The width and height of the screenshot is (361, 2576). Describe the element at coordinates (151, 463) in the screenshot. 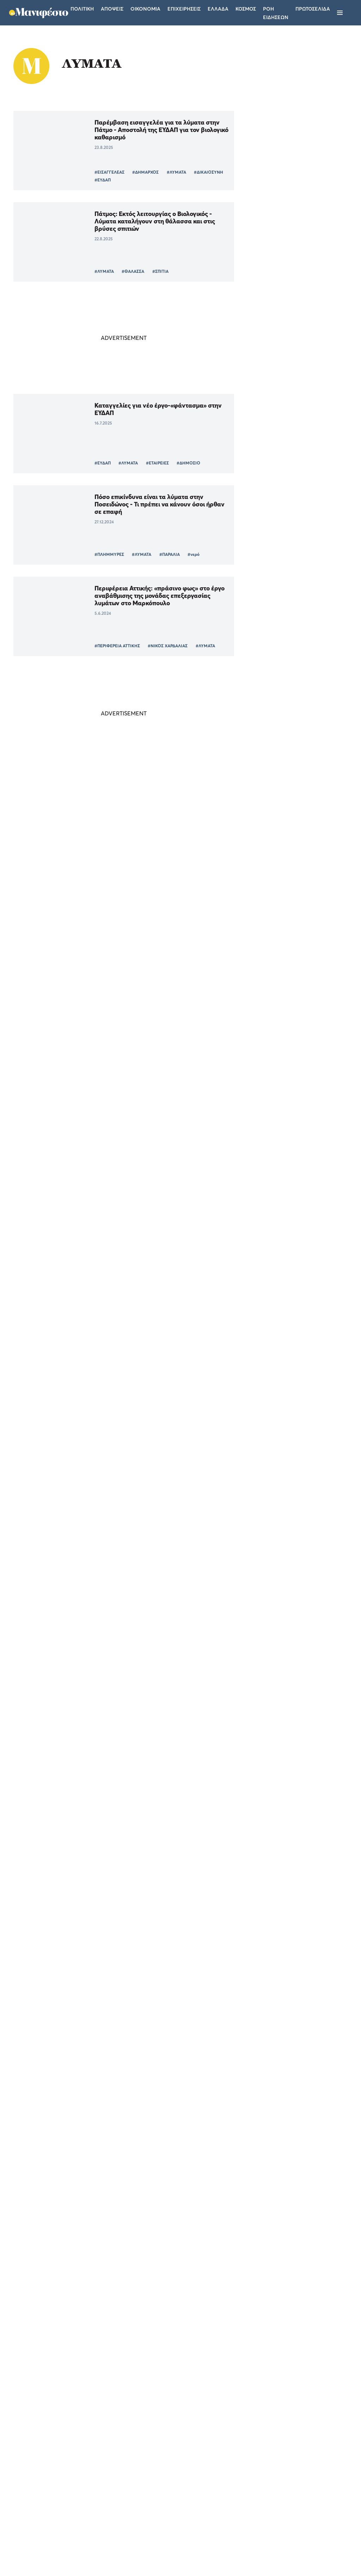

I see `#ΕΤΑΙΡΕΙΕΣ` at that location.